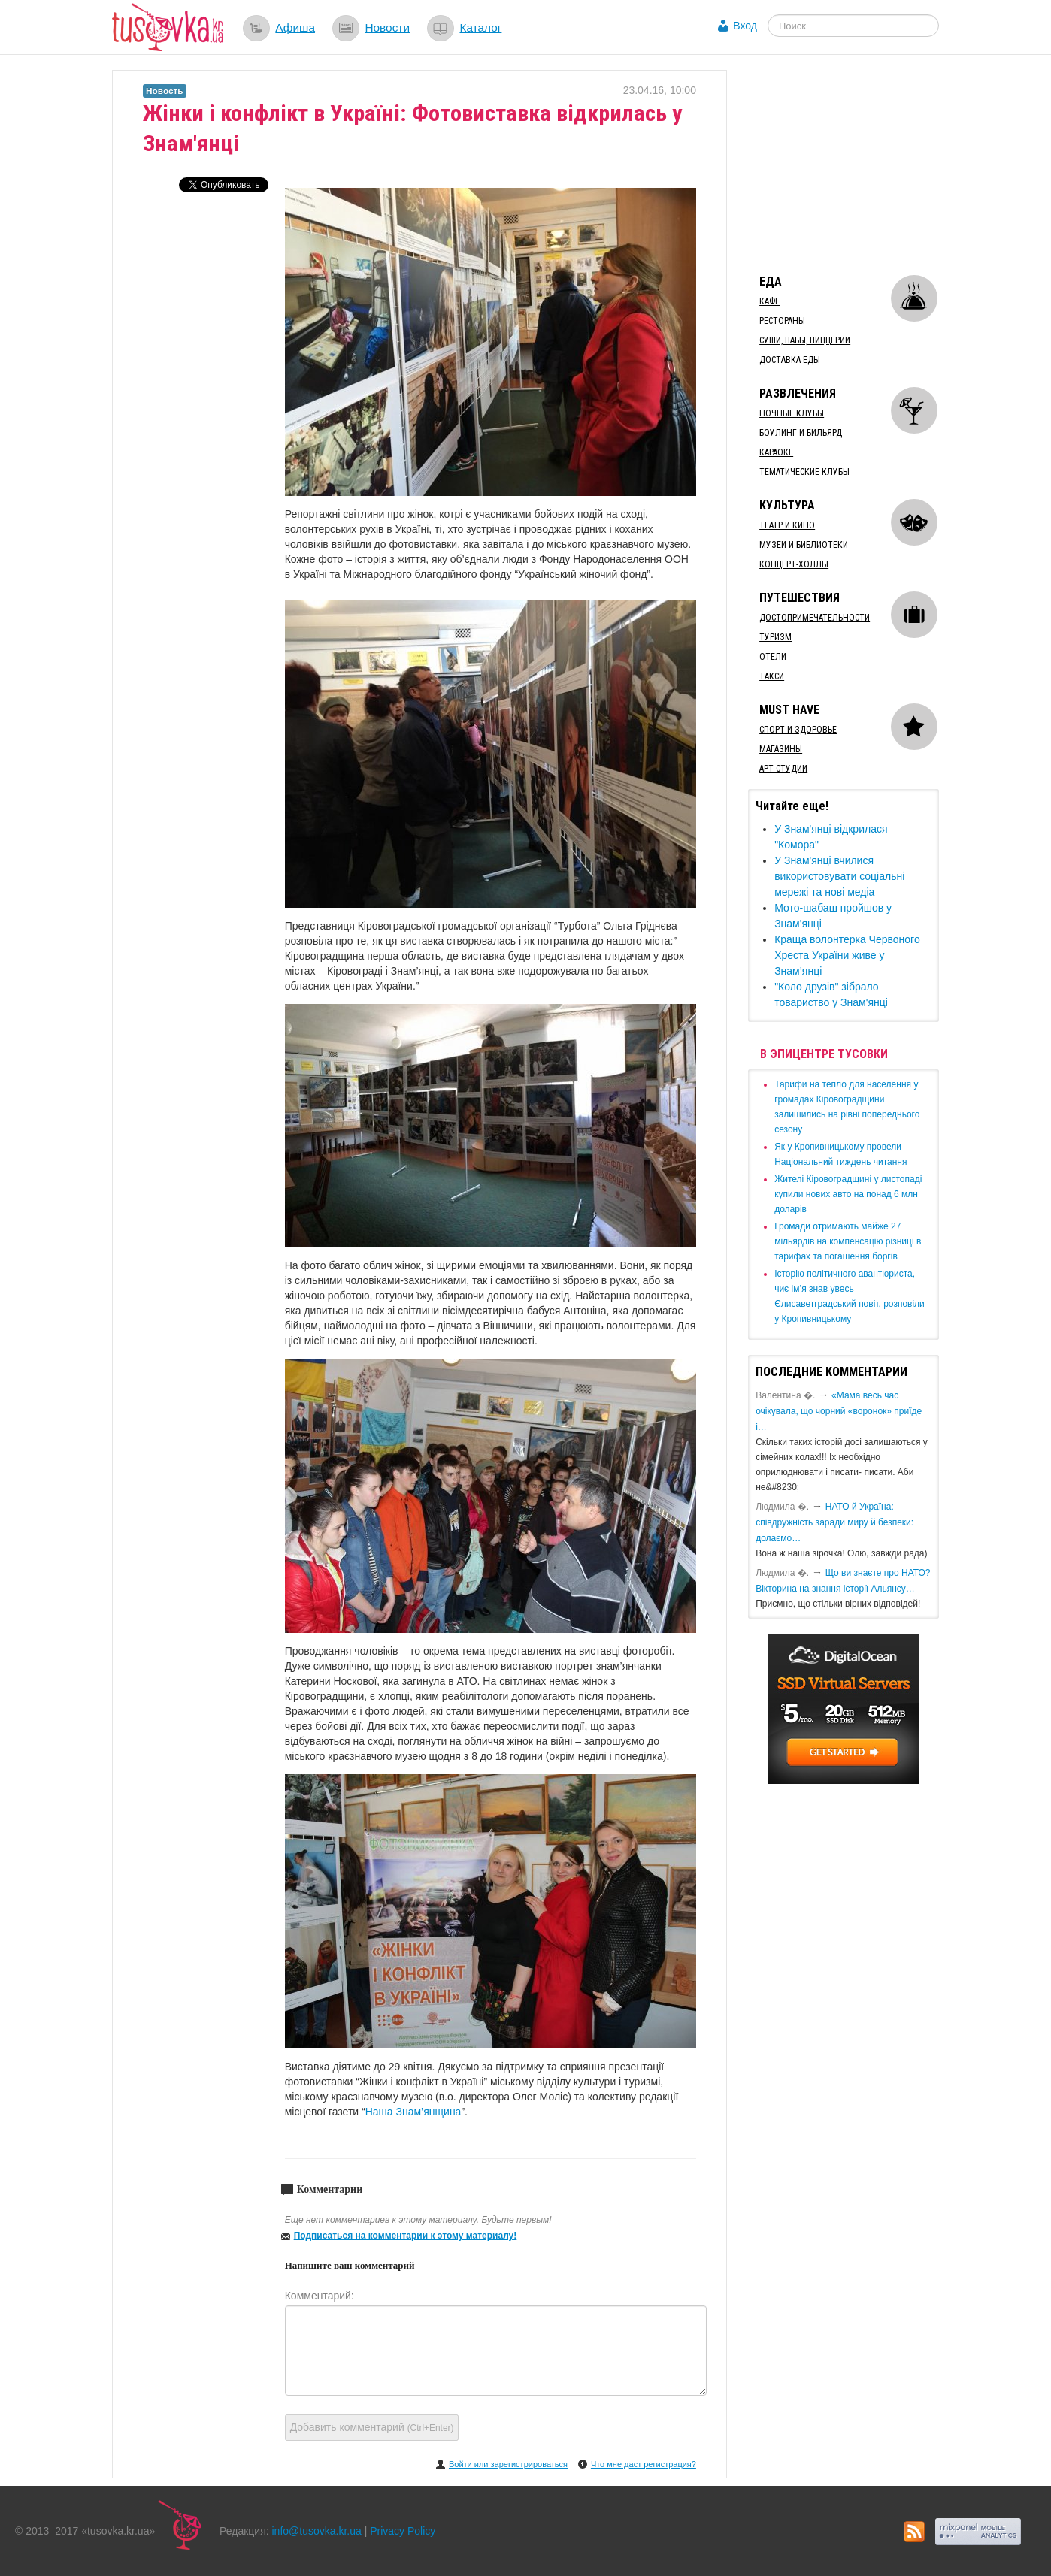  What do you see at coordinates (295, 27) in the screenshot?
I see `Афиша` at bounding box center [295, 27].